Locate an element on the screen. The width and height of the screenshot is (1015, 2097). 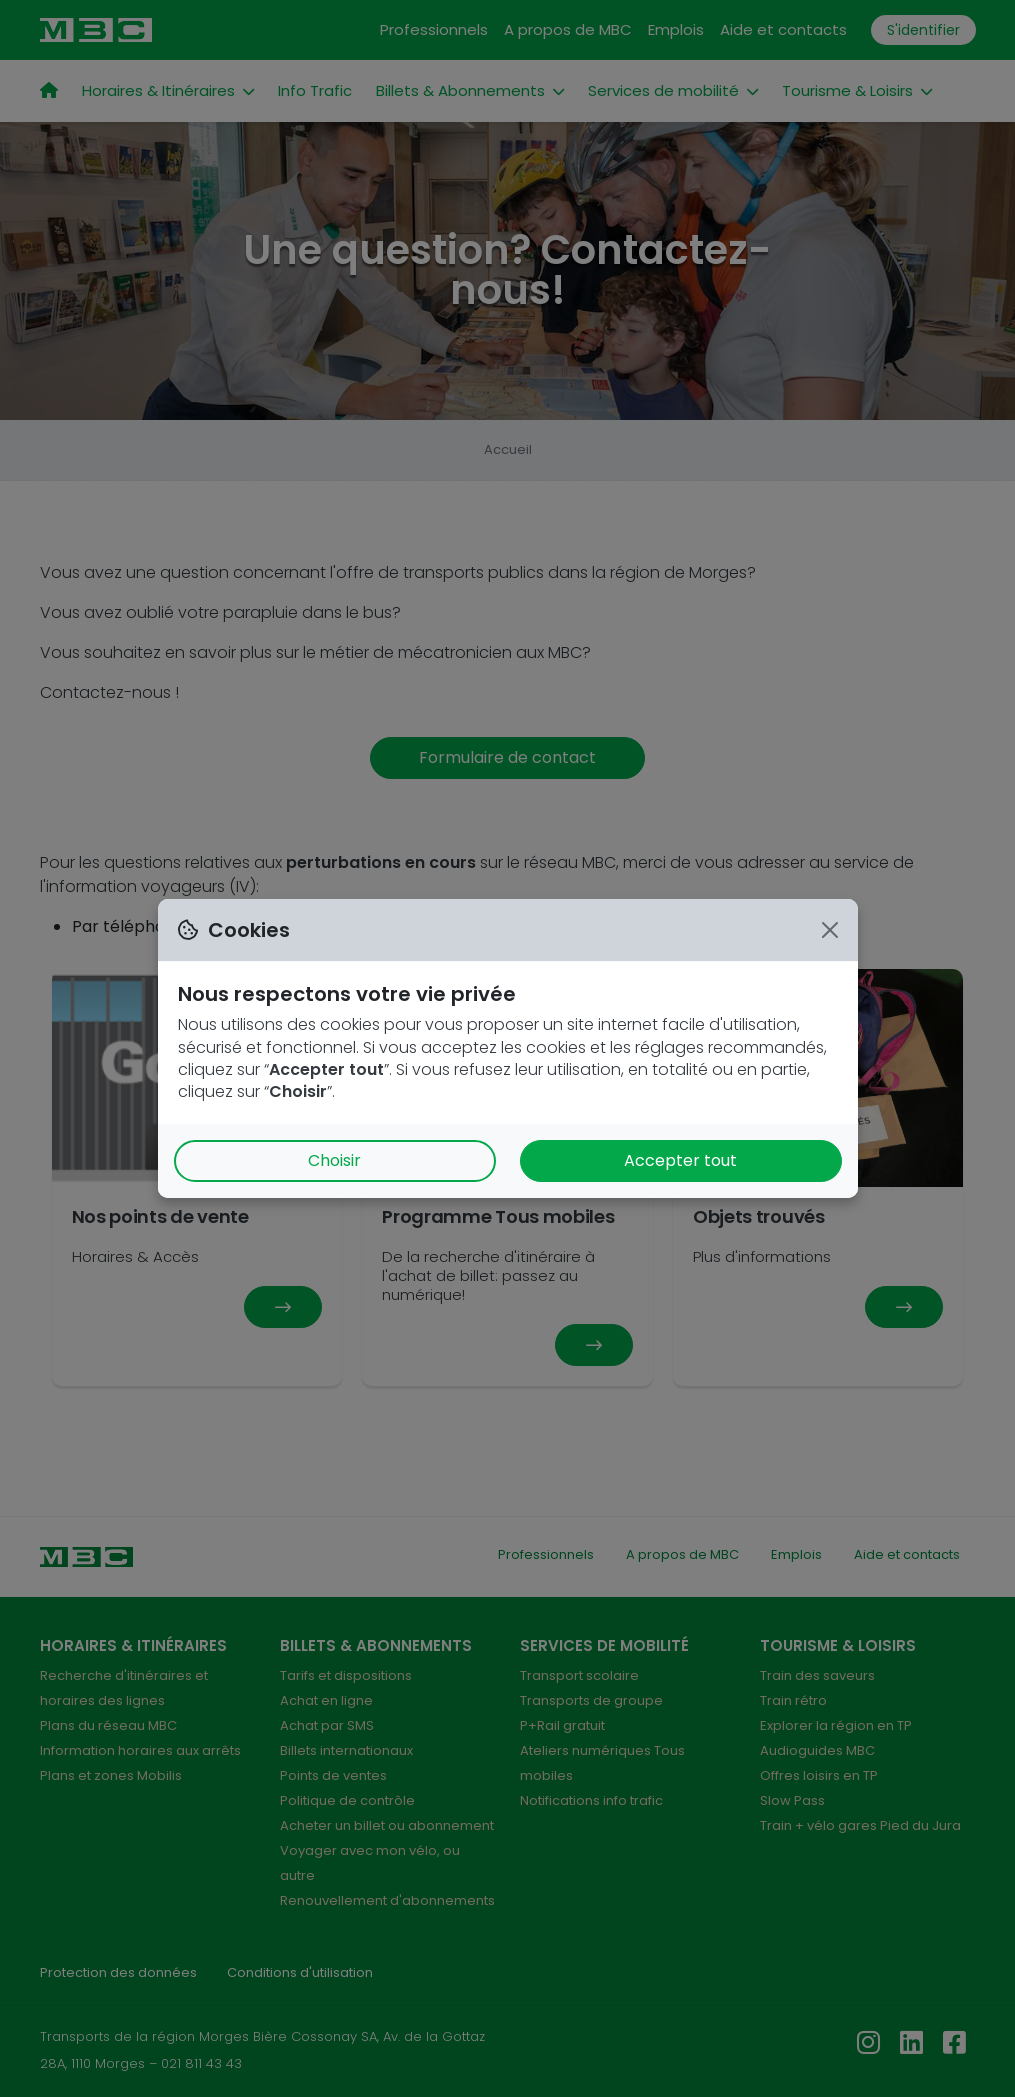
Accepter tout is located at coordinates (680, 1160).